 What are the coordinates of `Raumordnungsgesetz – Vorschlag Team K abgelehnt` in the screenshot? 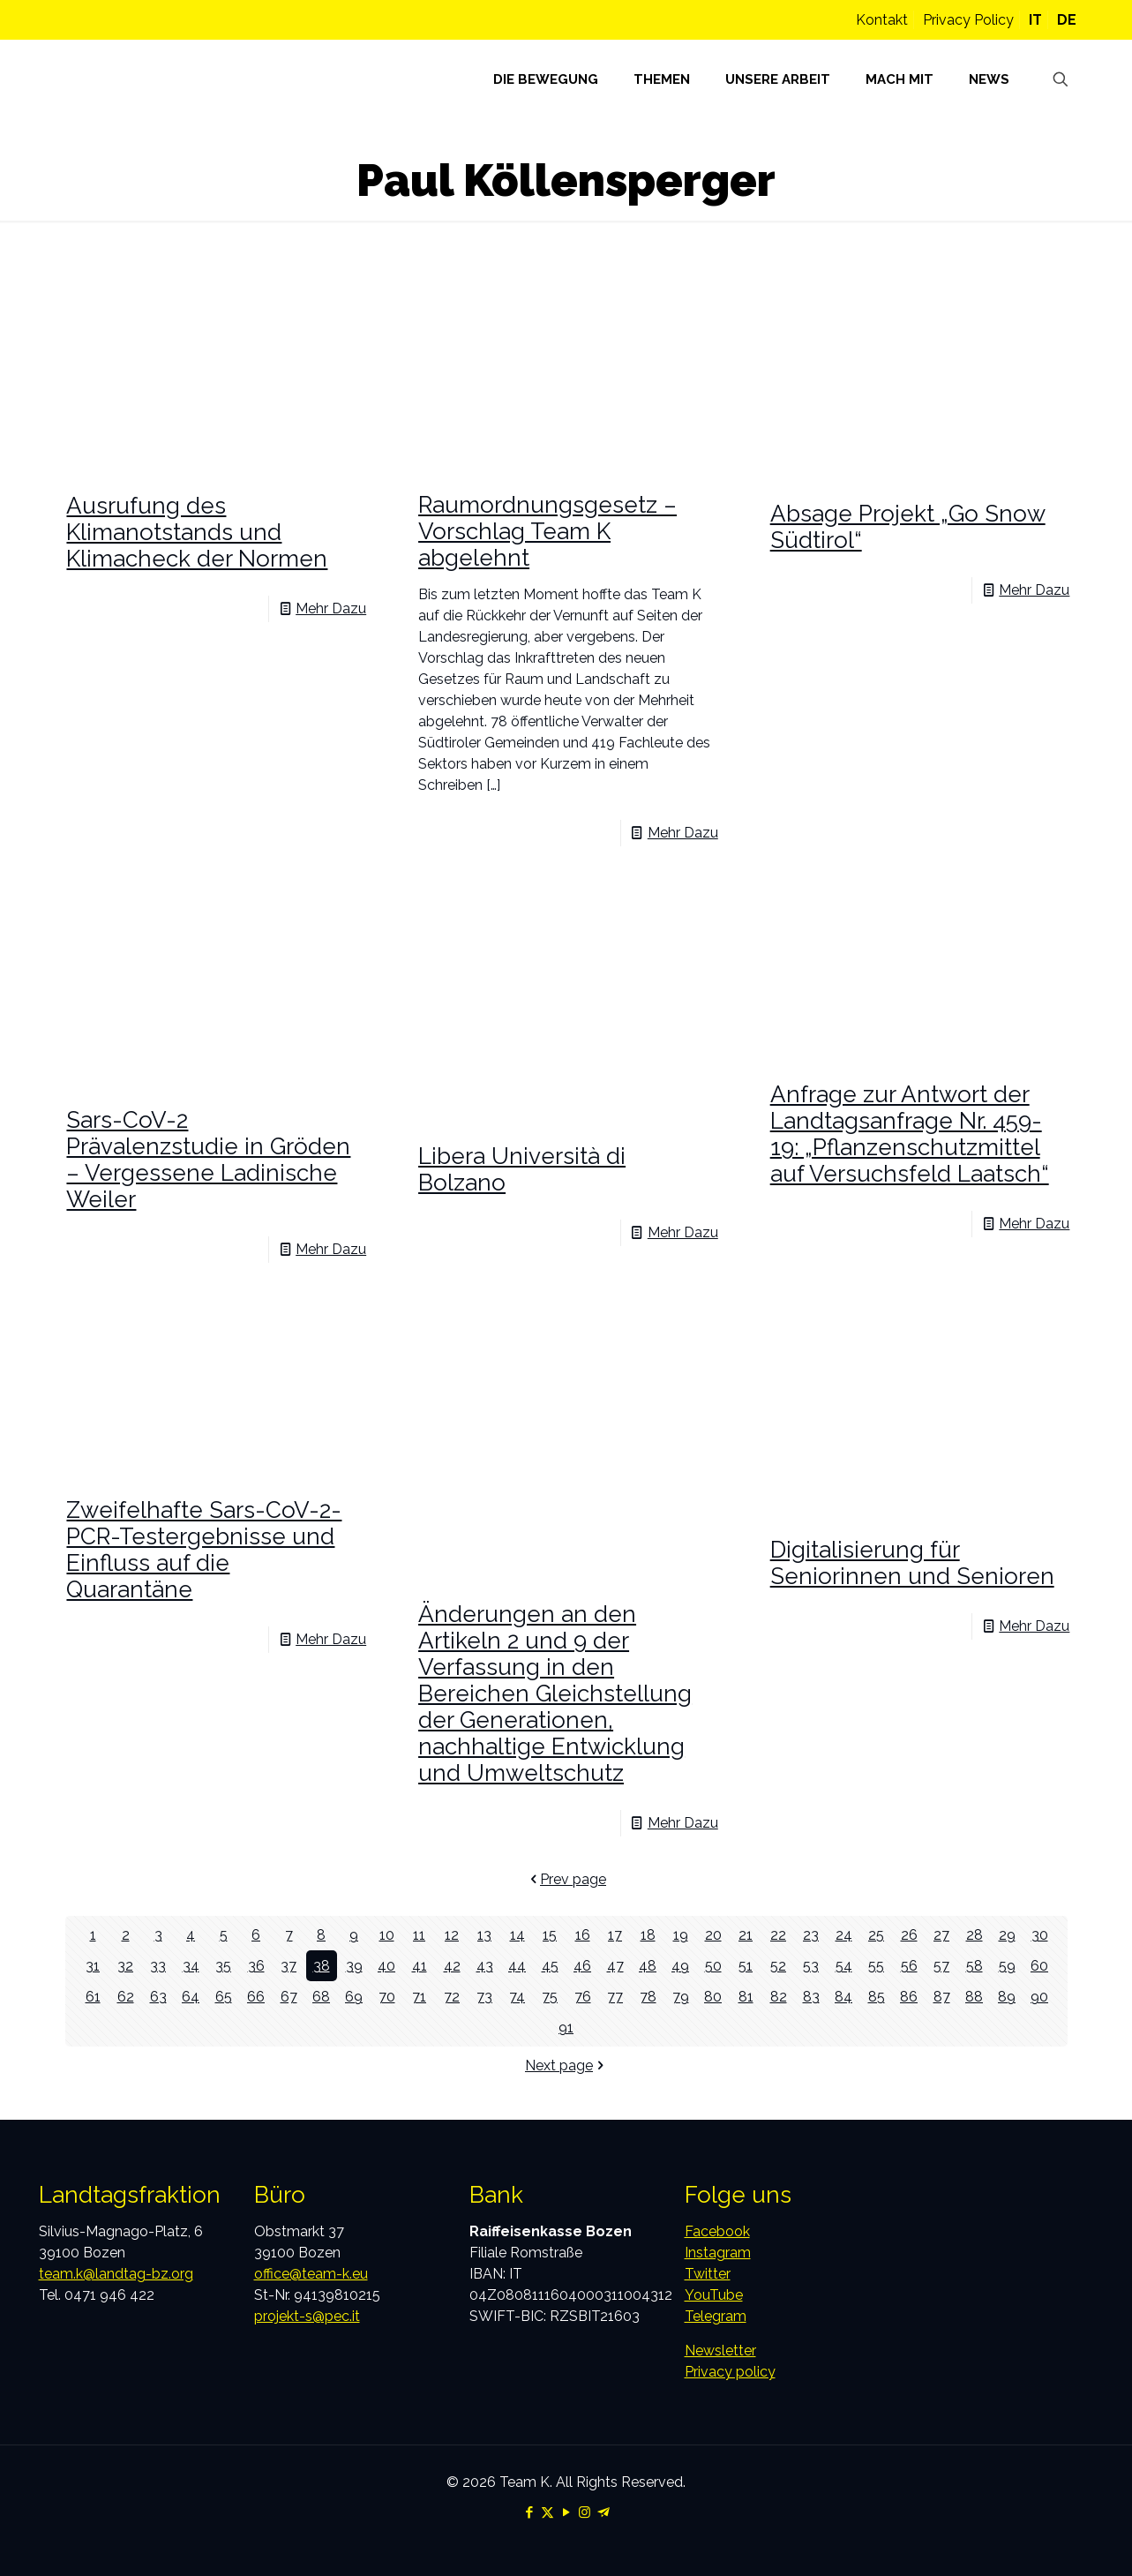 It's located at (547, 531).